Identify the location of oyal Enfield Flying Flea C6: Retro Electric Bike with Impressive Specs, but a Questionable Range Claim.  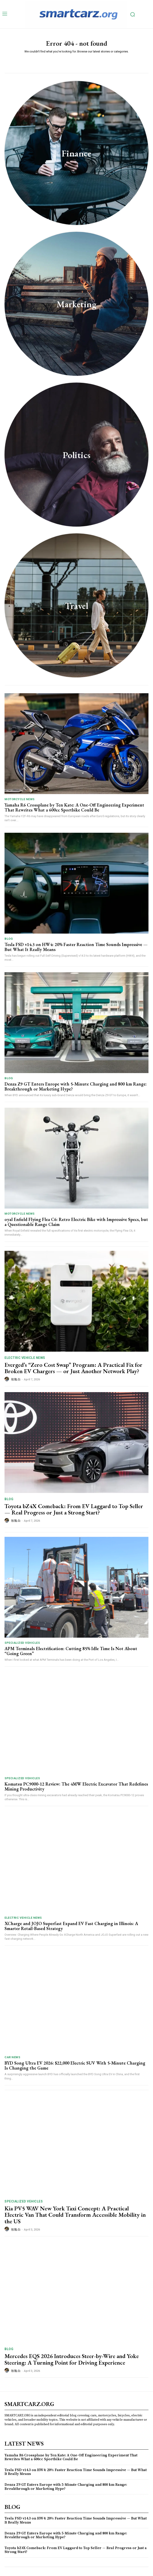
(76, 1221).